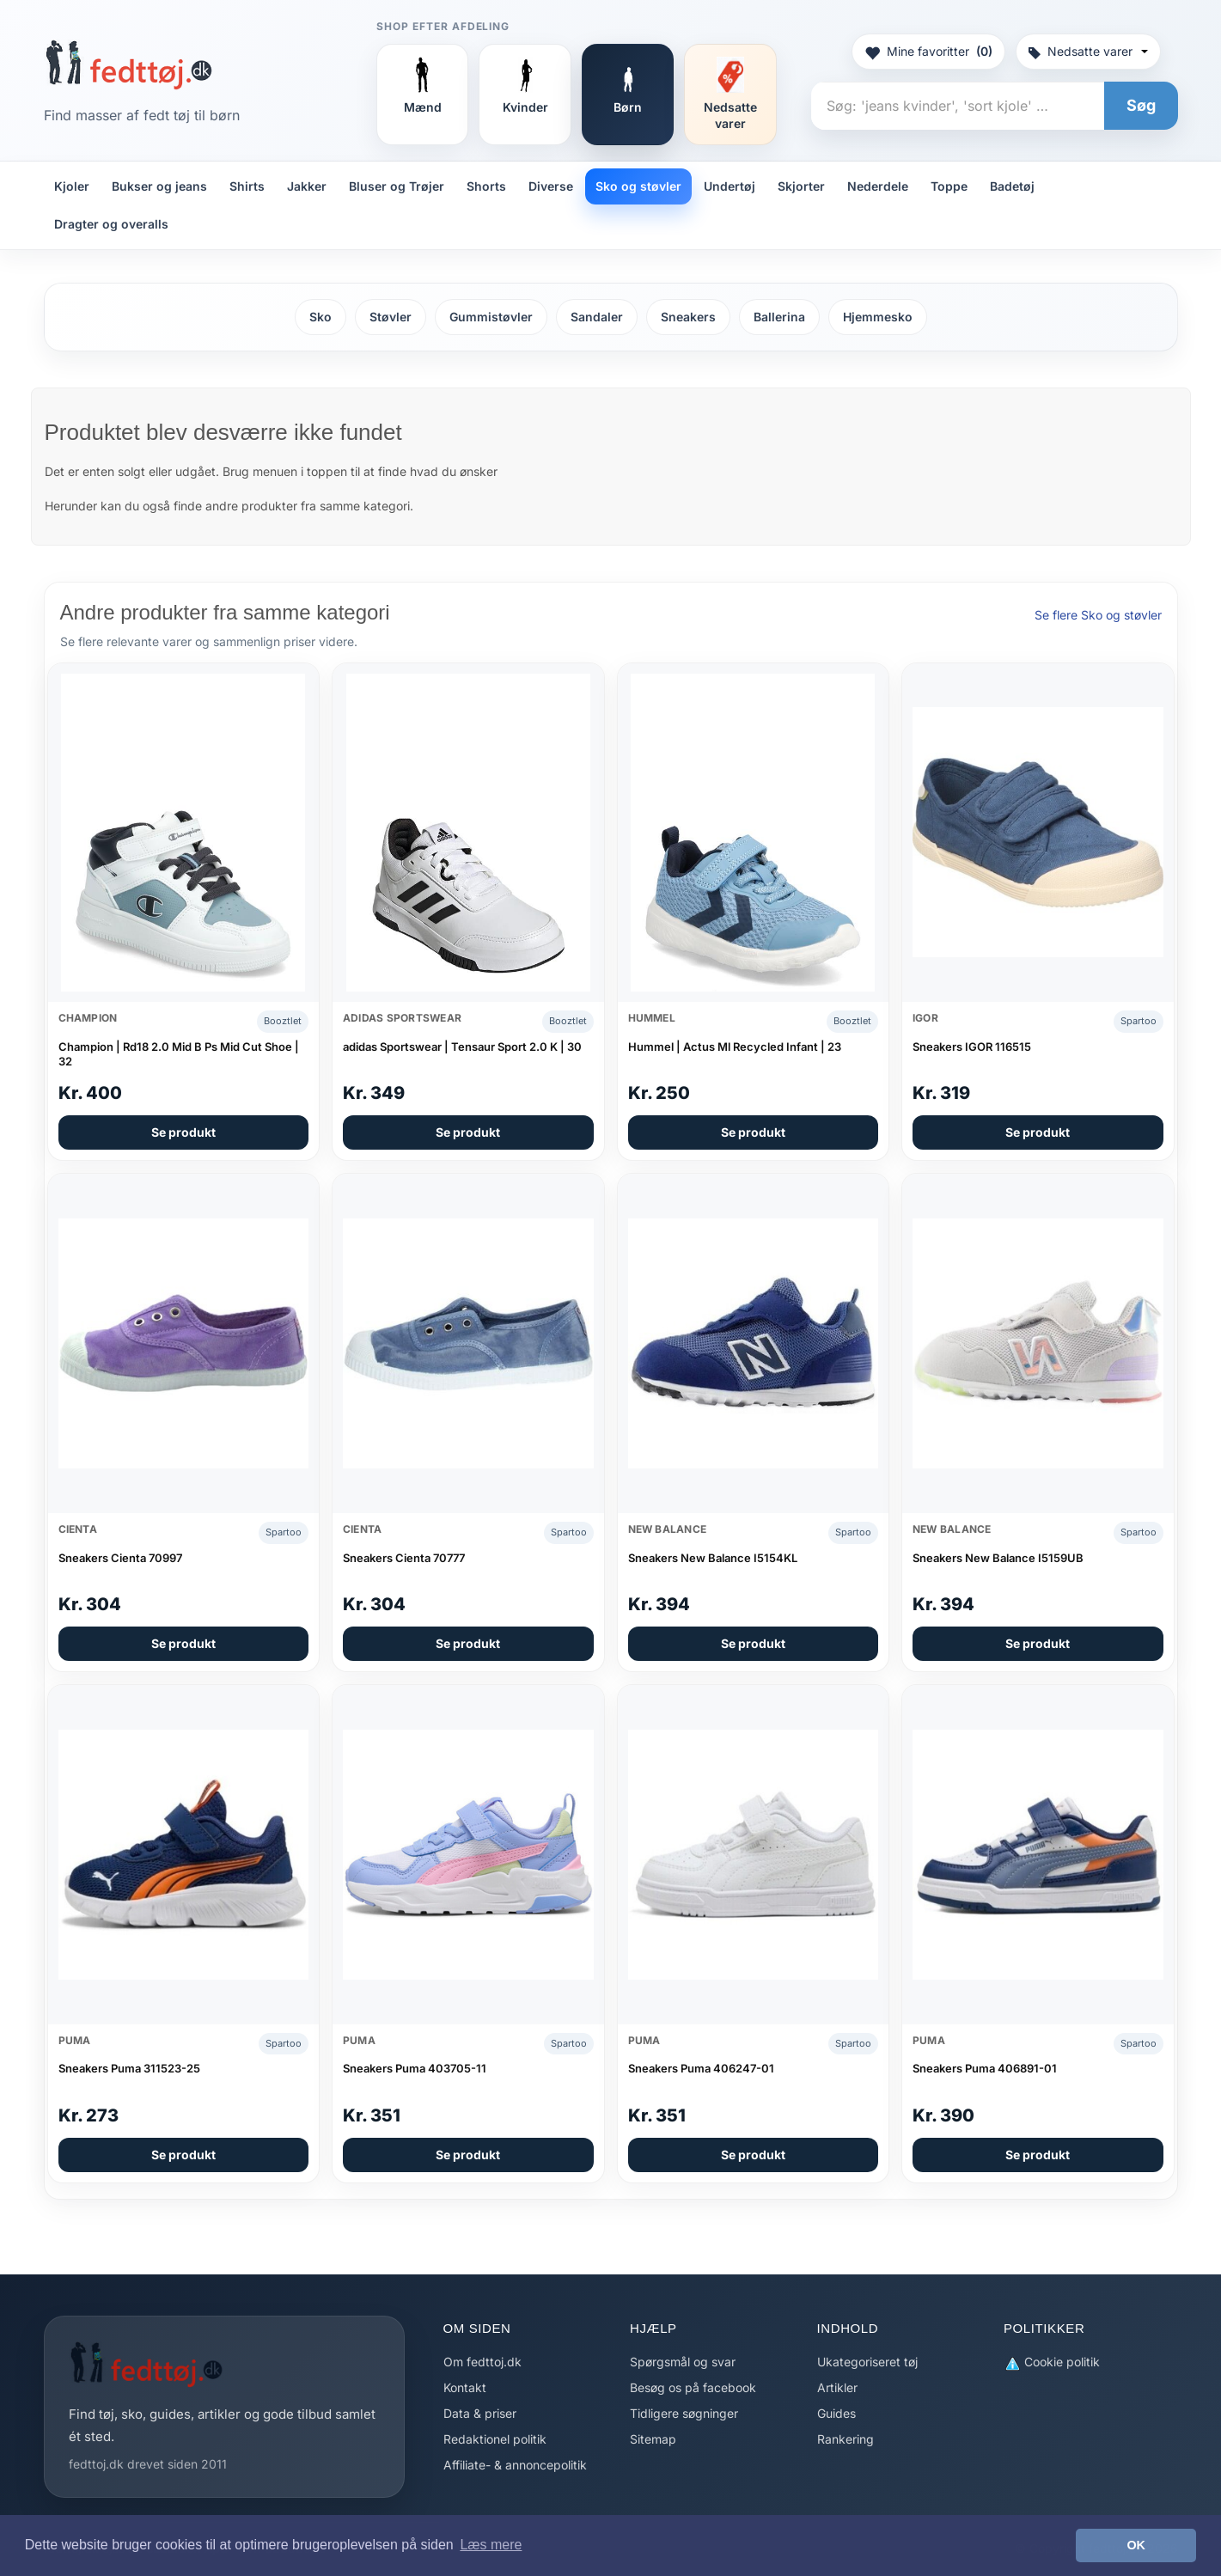  Describe the element at coordinates (71, 186) in the screenshot. I see `Kjoler` at that location.